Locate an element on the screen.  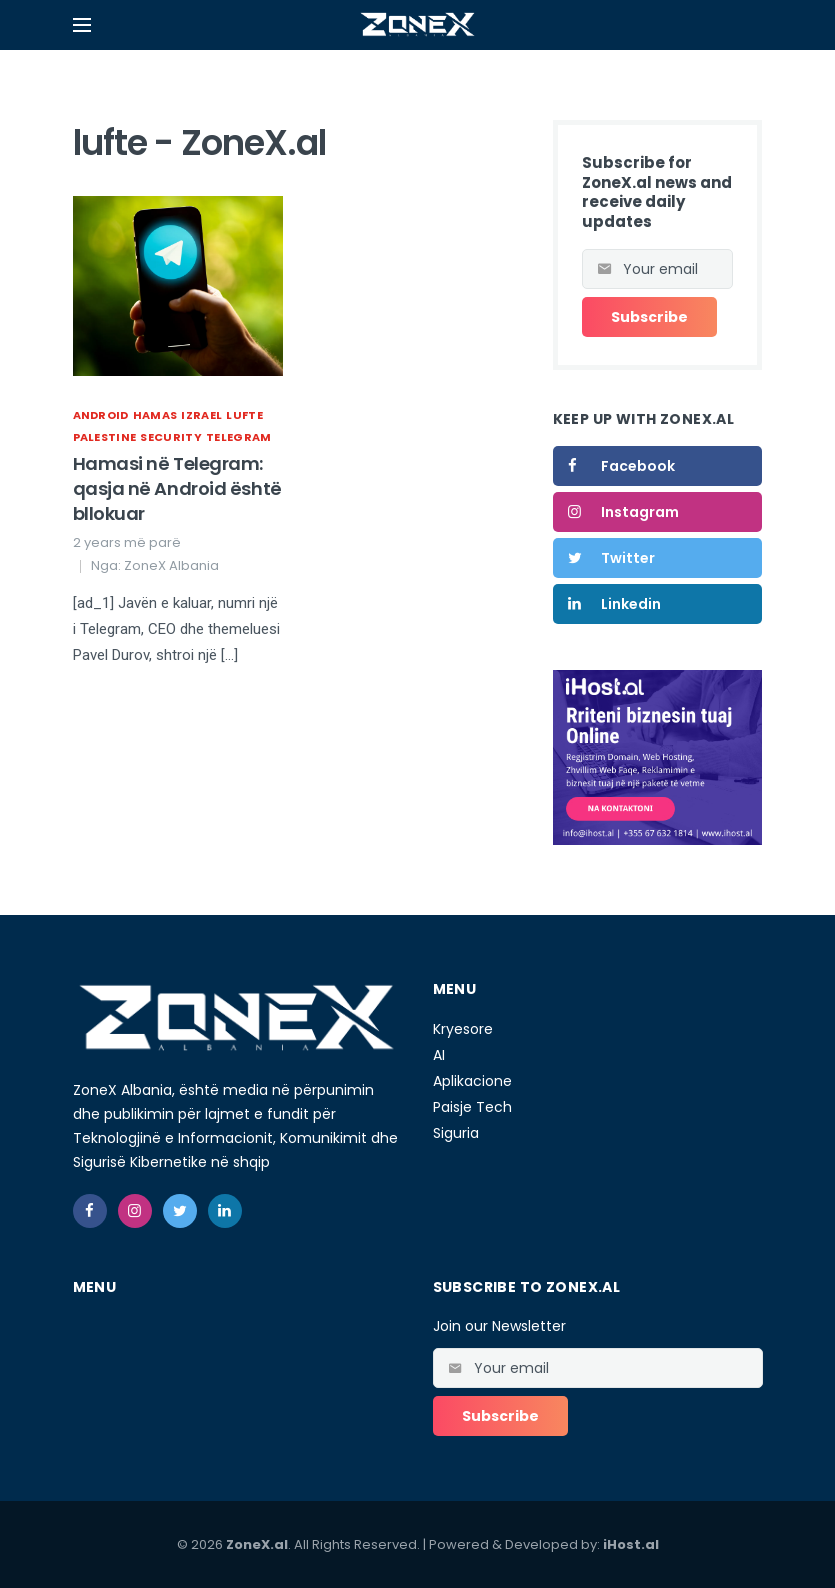
[linkedin] is located at coordinates (225, 1211).